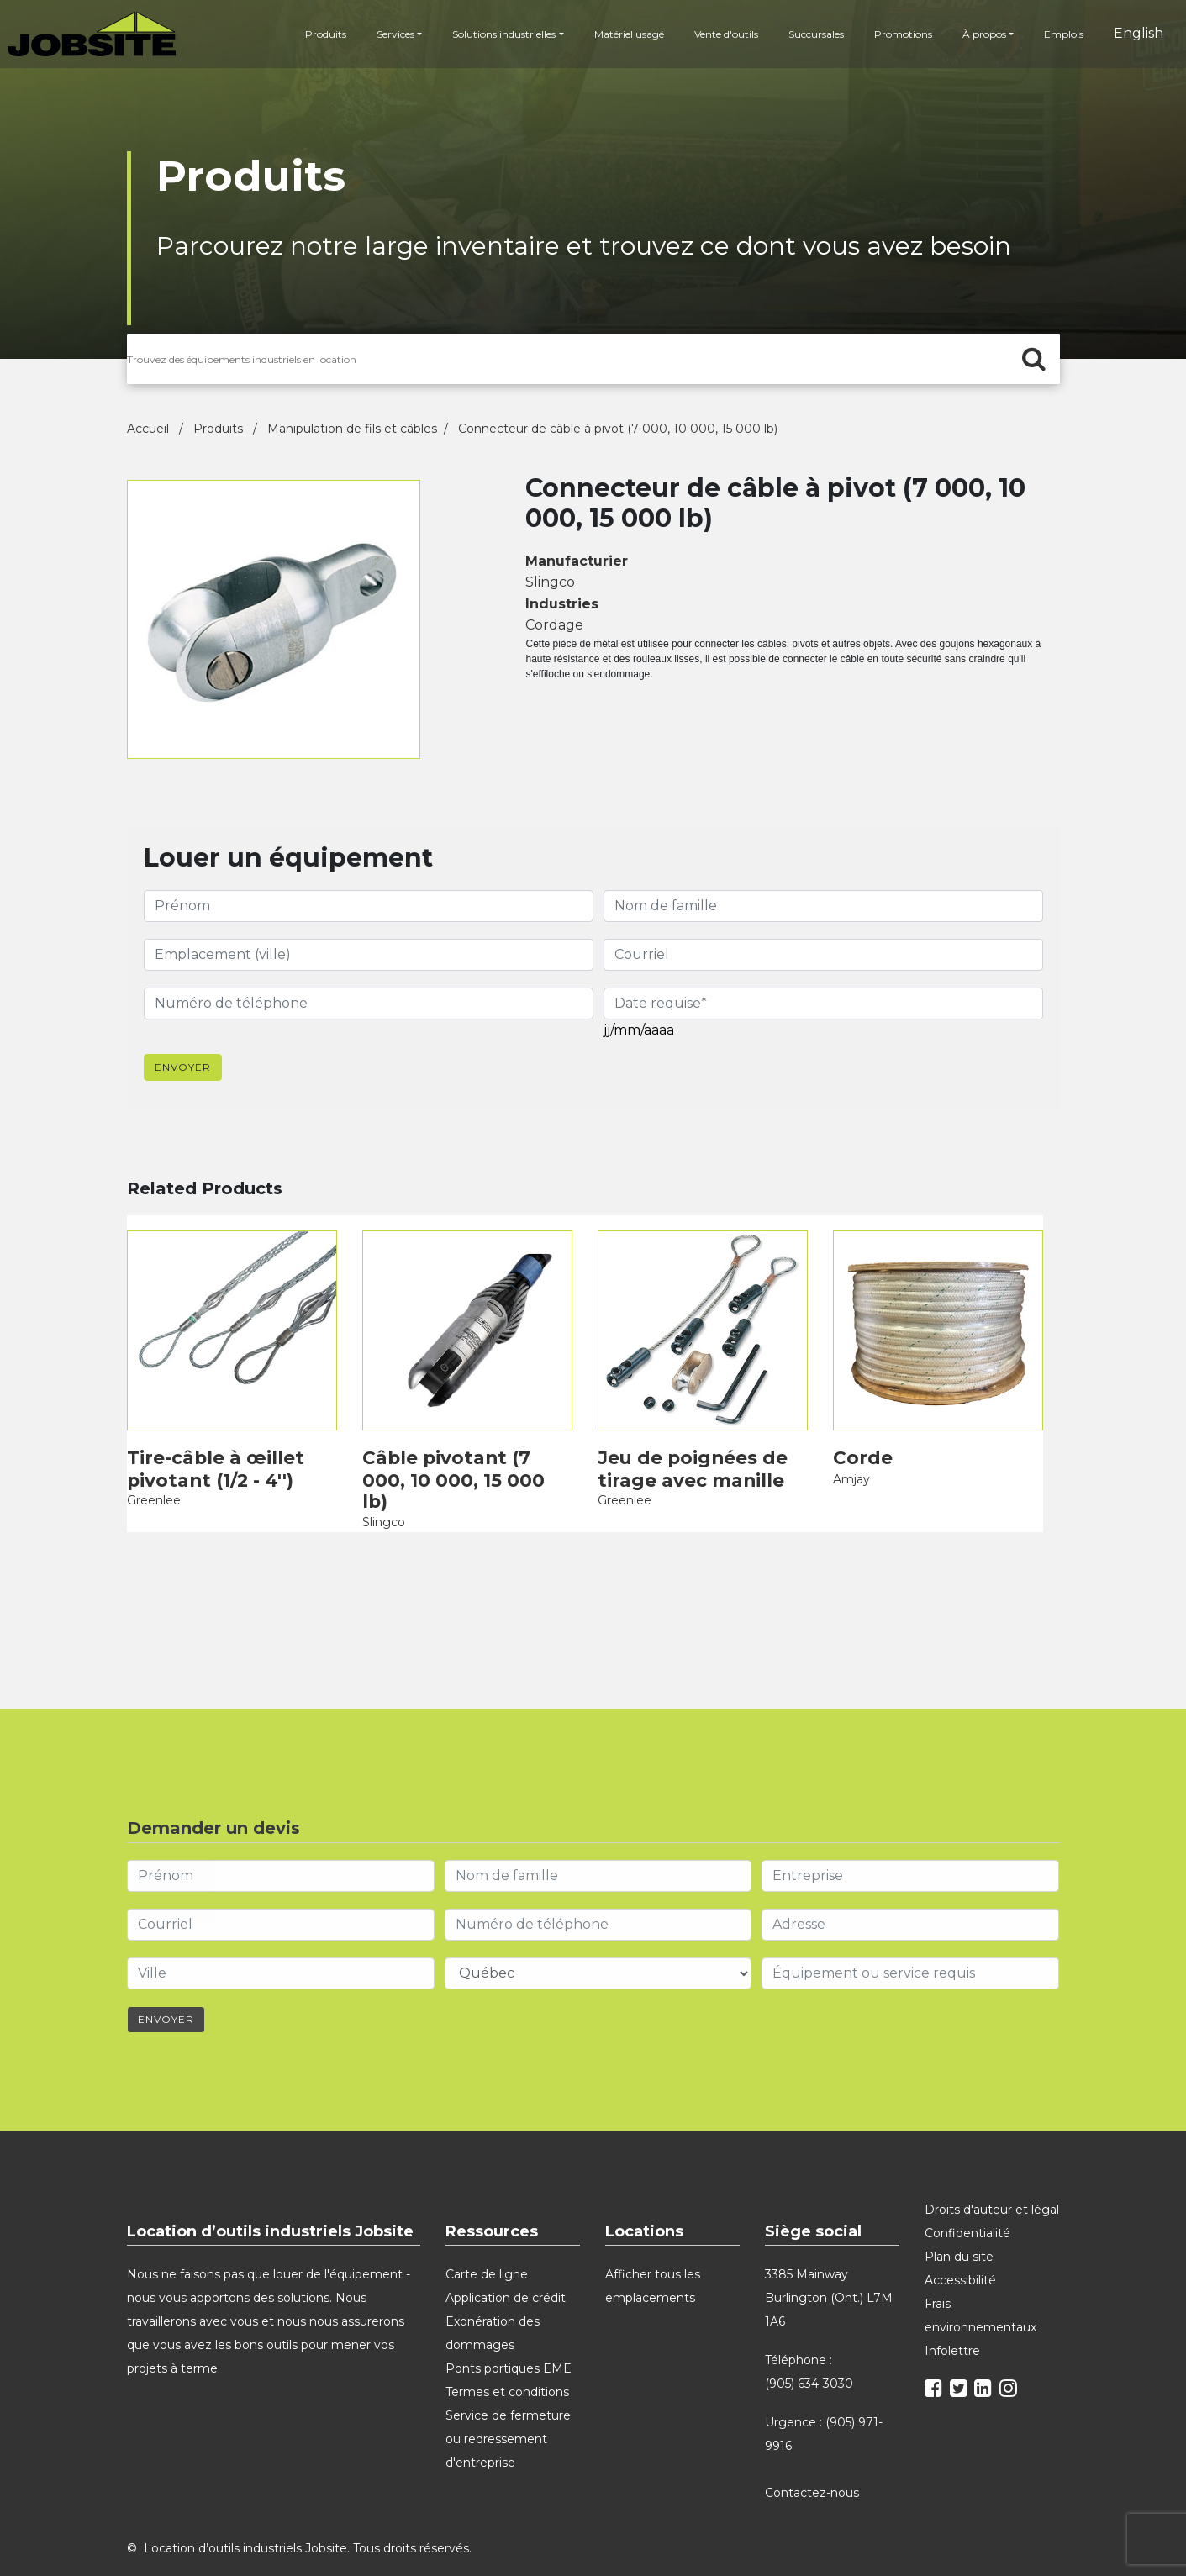  I want to click on Service de fermeture ou redressement d'entreprise, so click(508, 2401).